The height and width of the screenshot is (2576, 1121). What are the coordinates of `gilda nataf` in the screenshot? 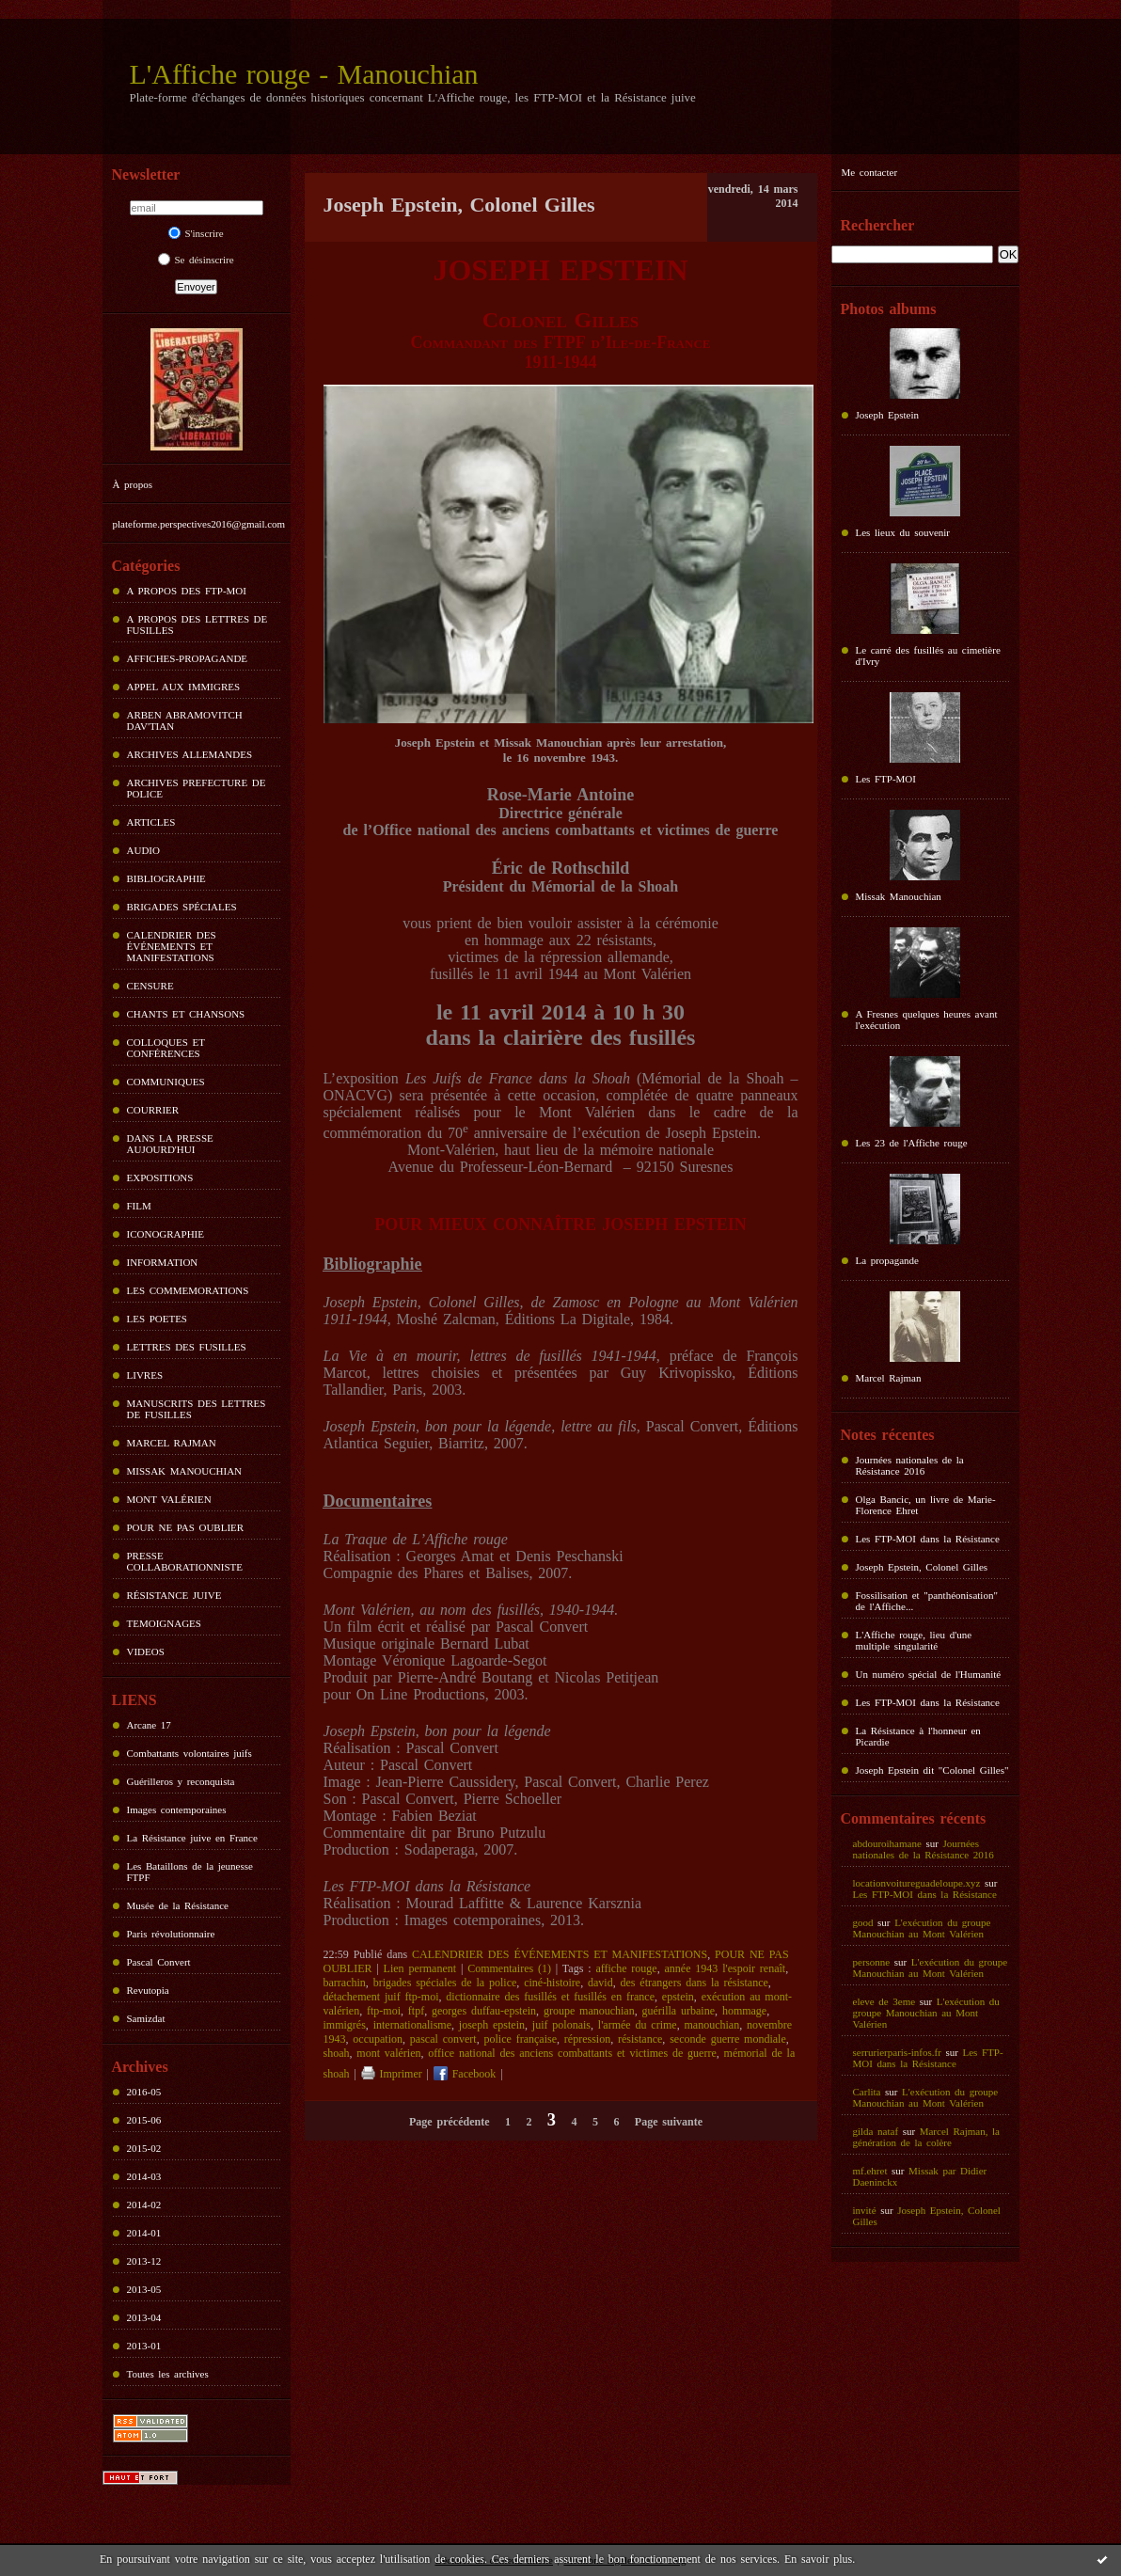 It's located at (876, 2131).